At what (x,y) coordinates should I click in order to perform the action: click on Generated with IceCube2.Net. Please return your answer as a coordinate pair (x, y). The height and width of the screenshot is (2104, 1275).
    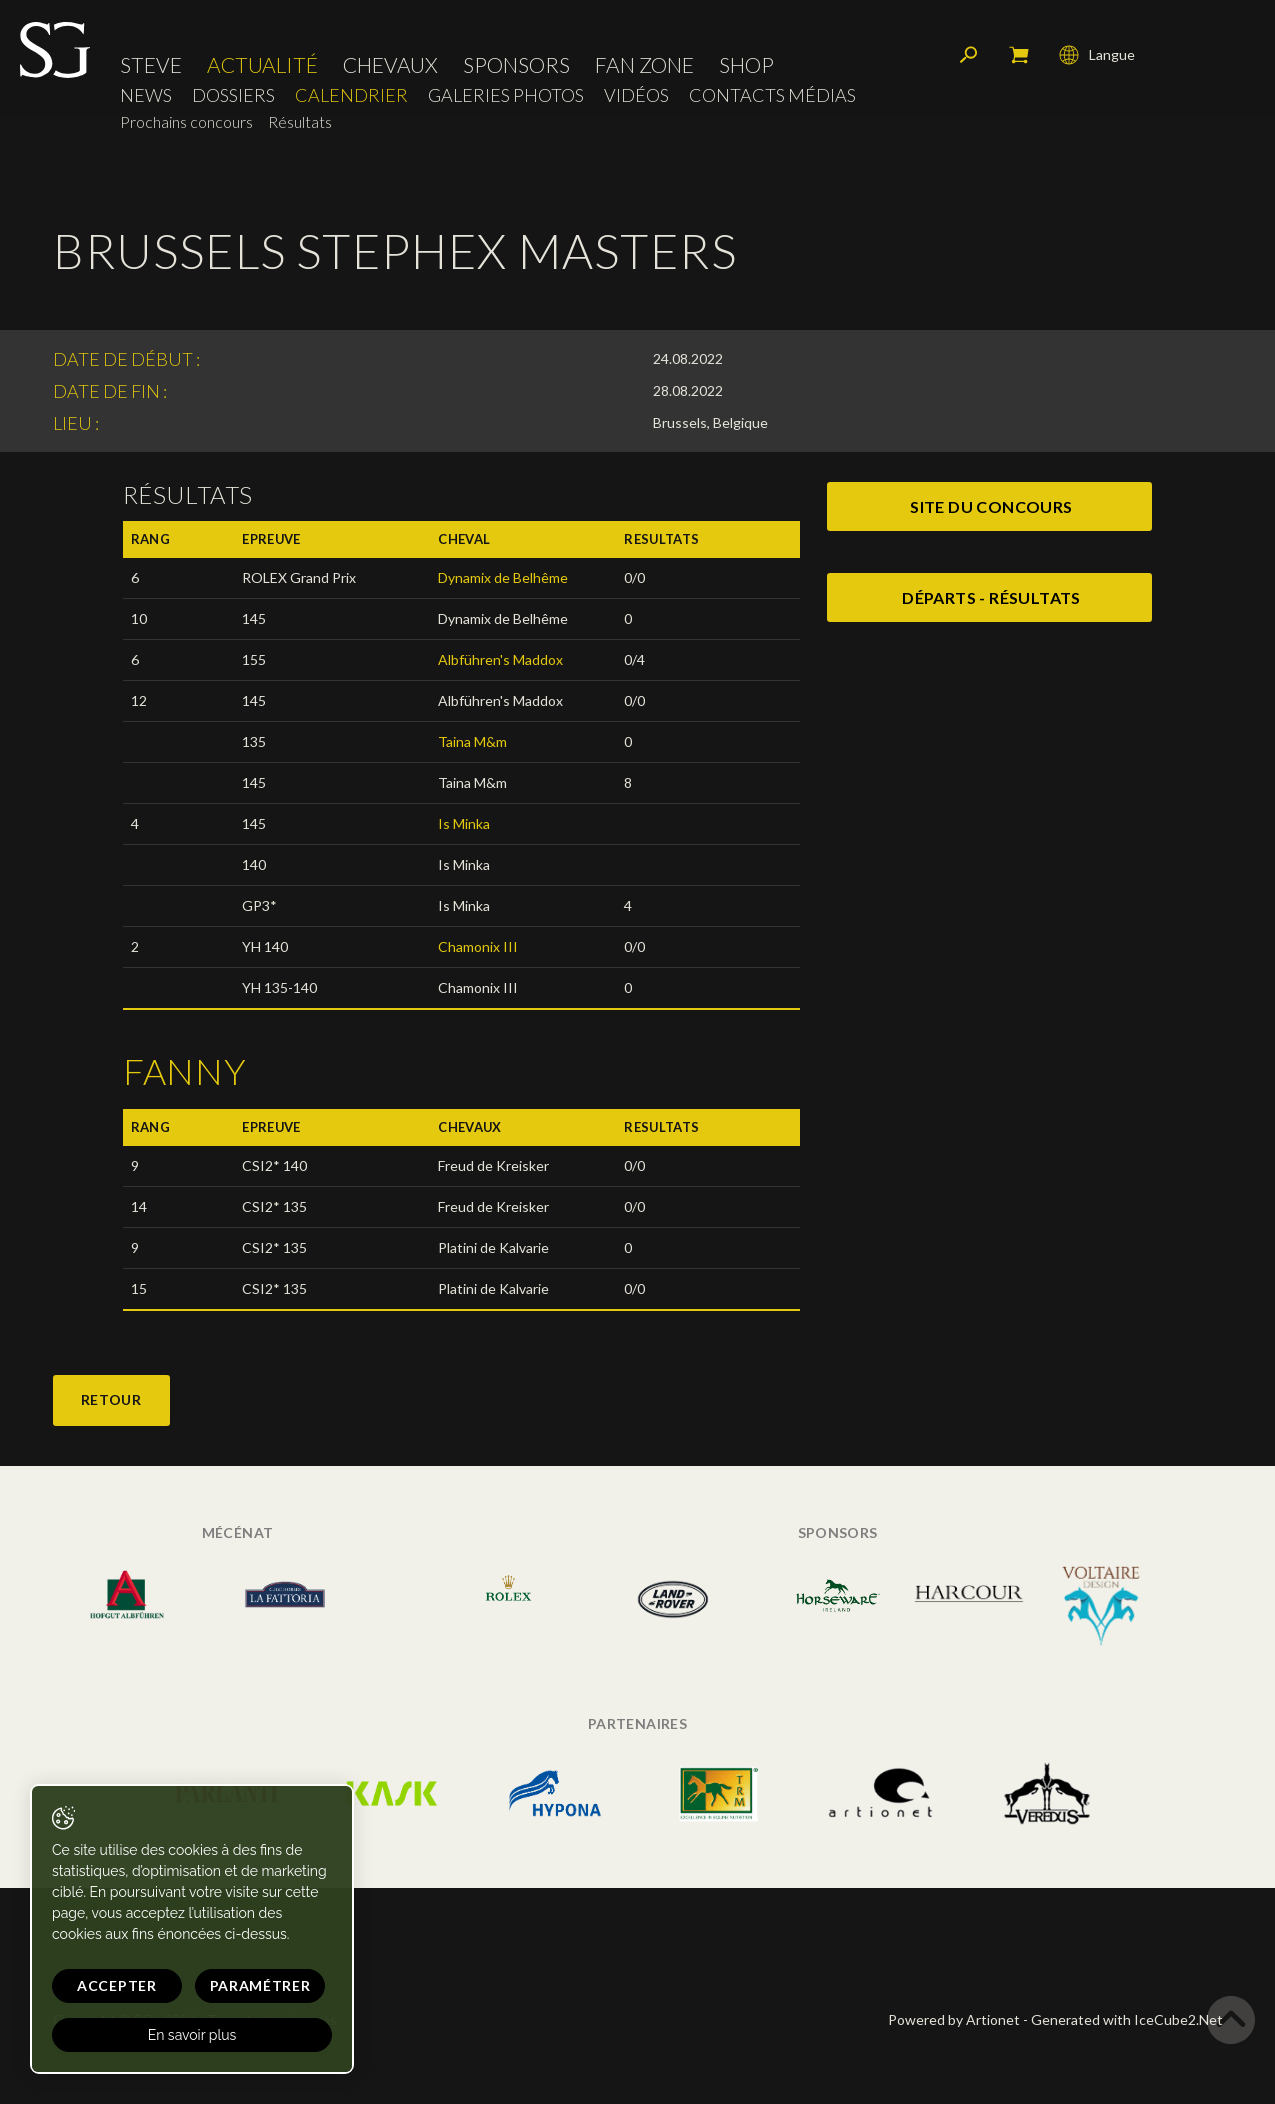
    Looking at the image, I should click on (1127, 2019).